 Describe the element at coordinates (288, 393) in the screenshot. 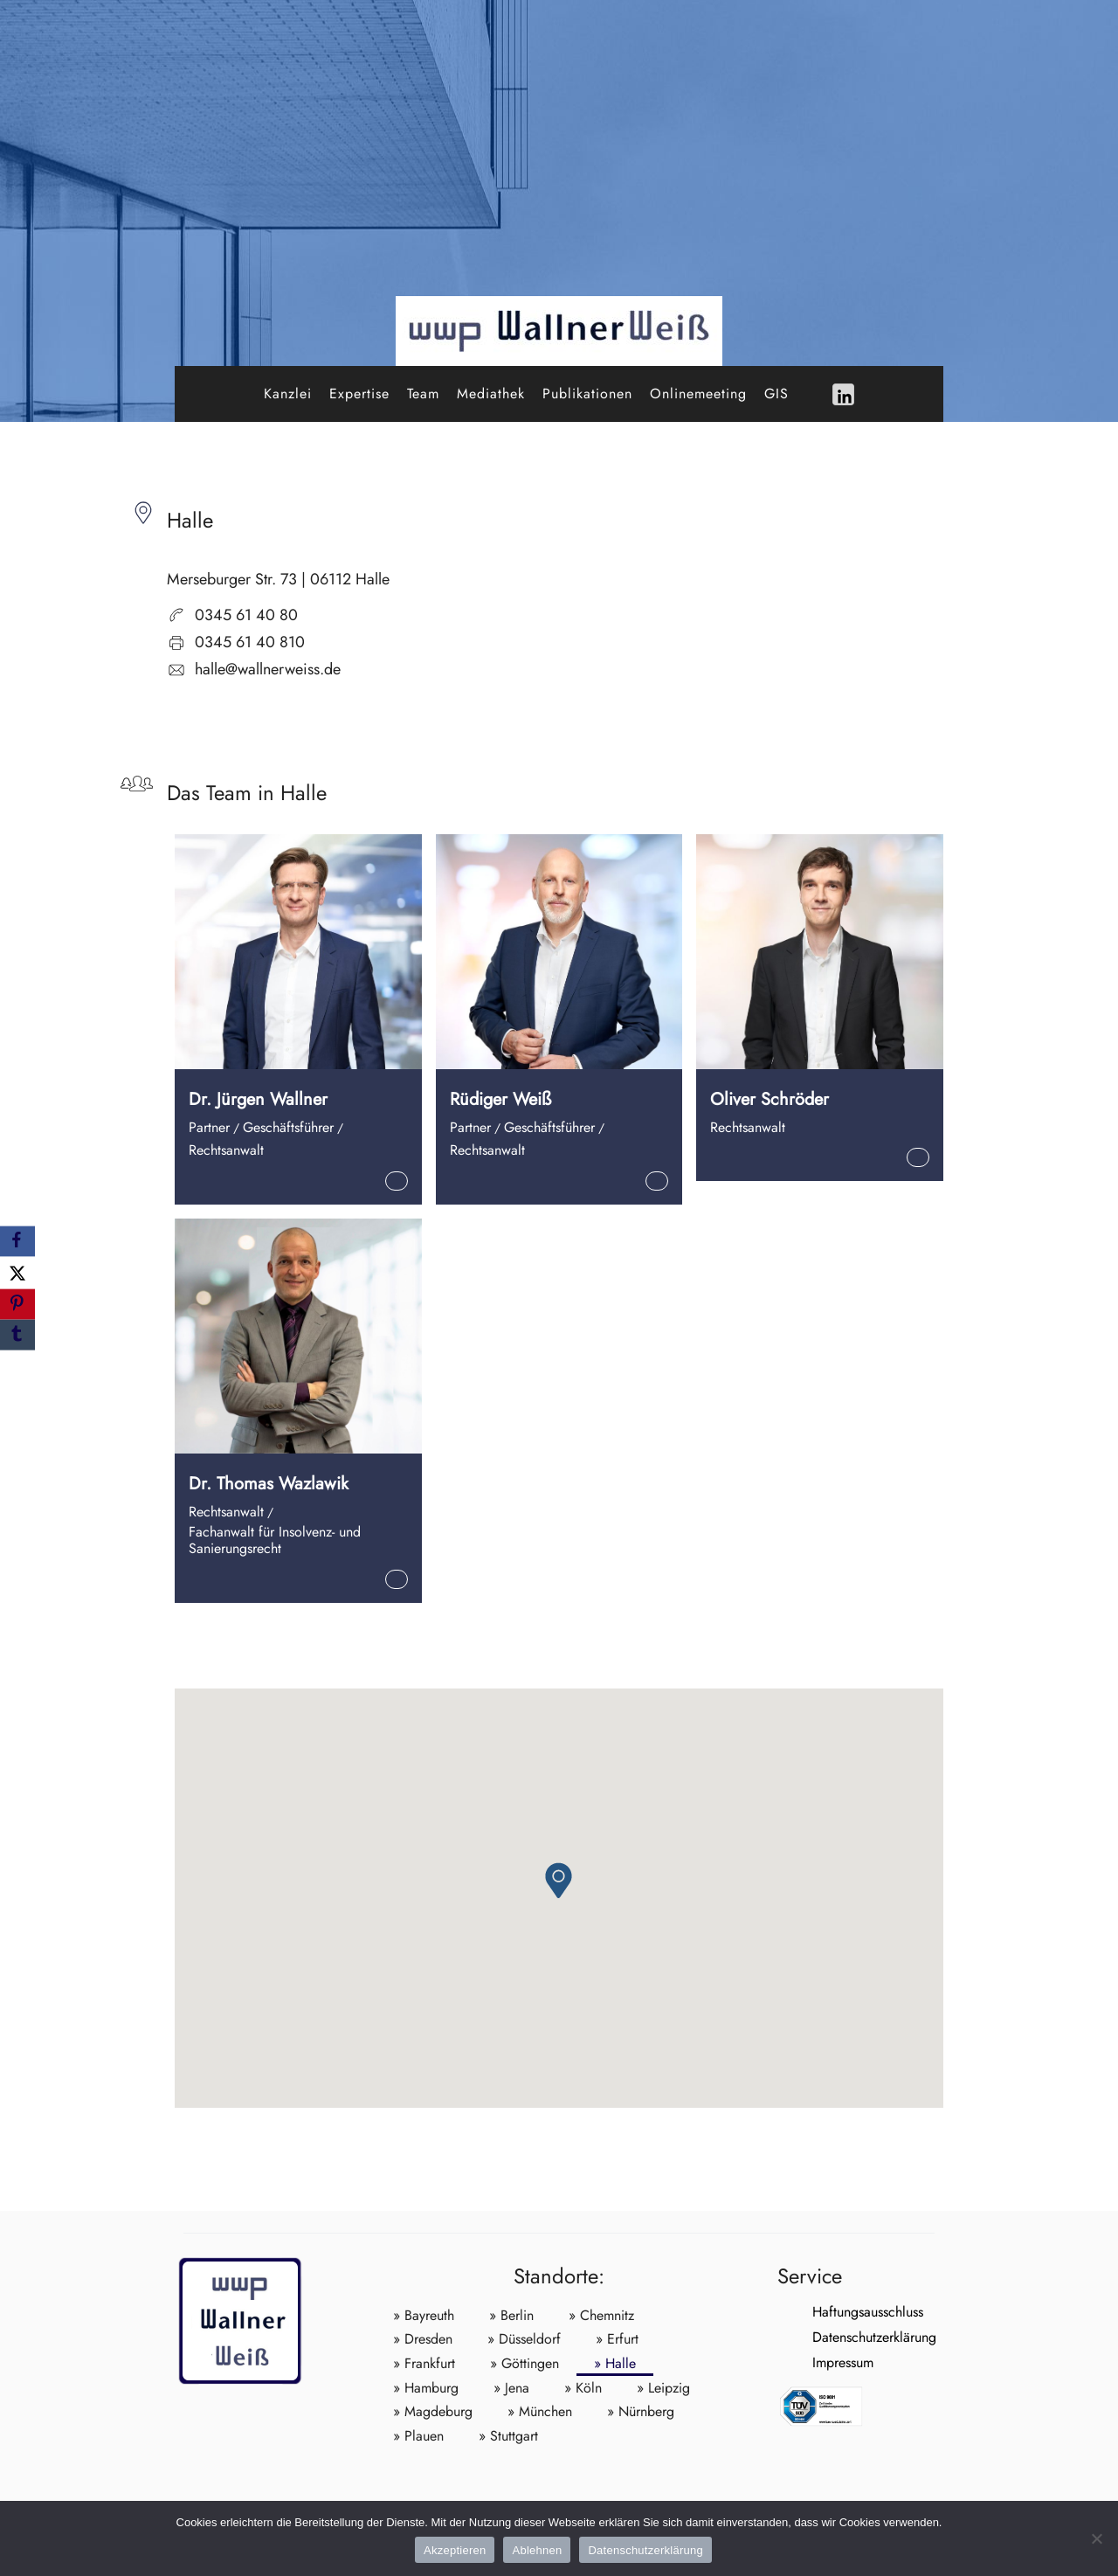

I see `Kanzlei` at that location.